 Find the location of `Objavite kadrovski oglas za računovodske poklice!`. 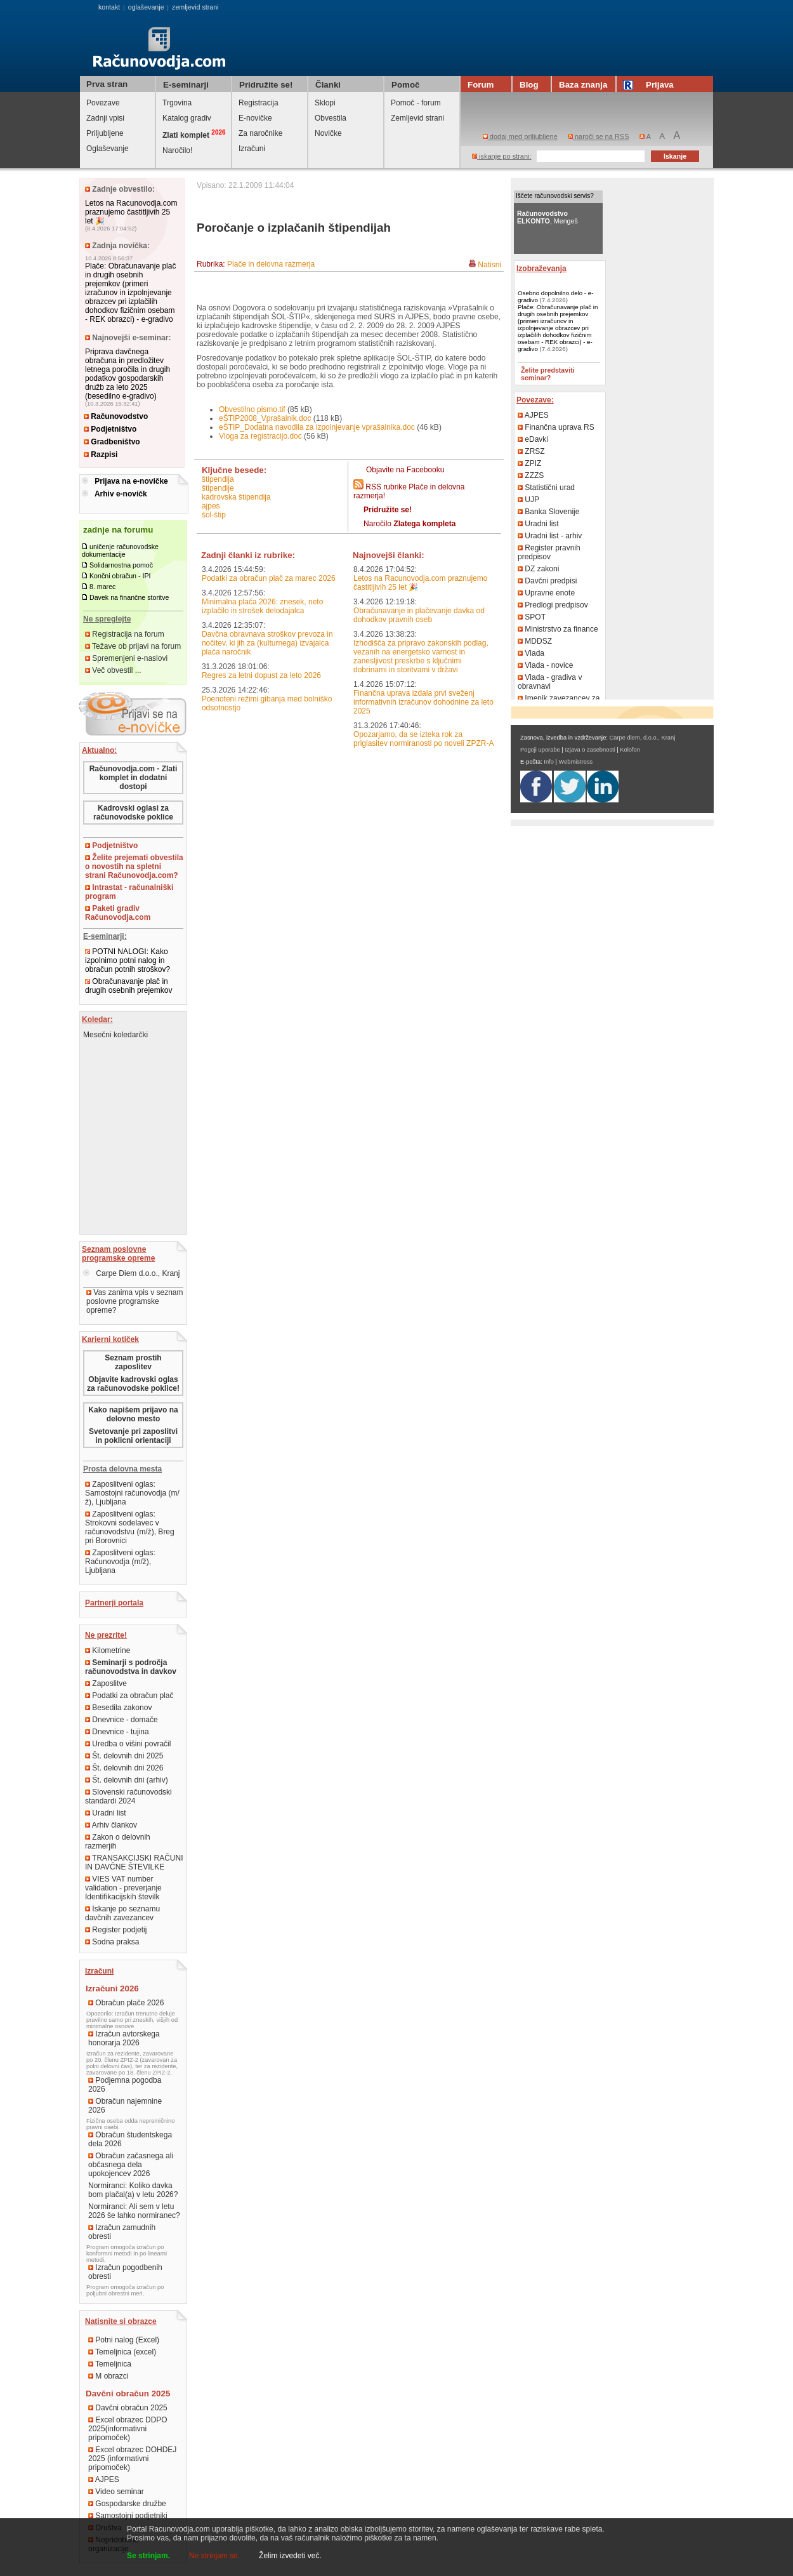

Objavite kadrovski oglas za računovodske poklice! is located at coordinates (133, 1384).